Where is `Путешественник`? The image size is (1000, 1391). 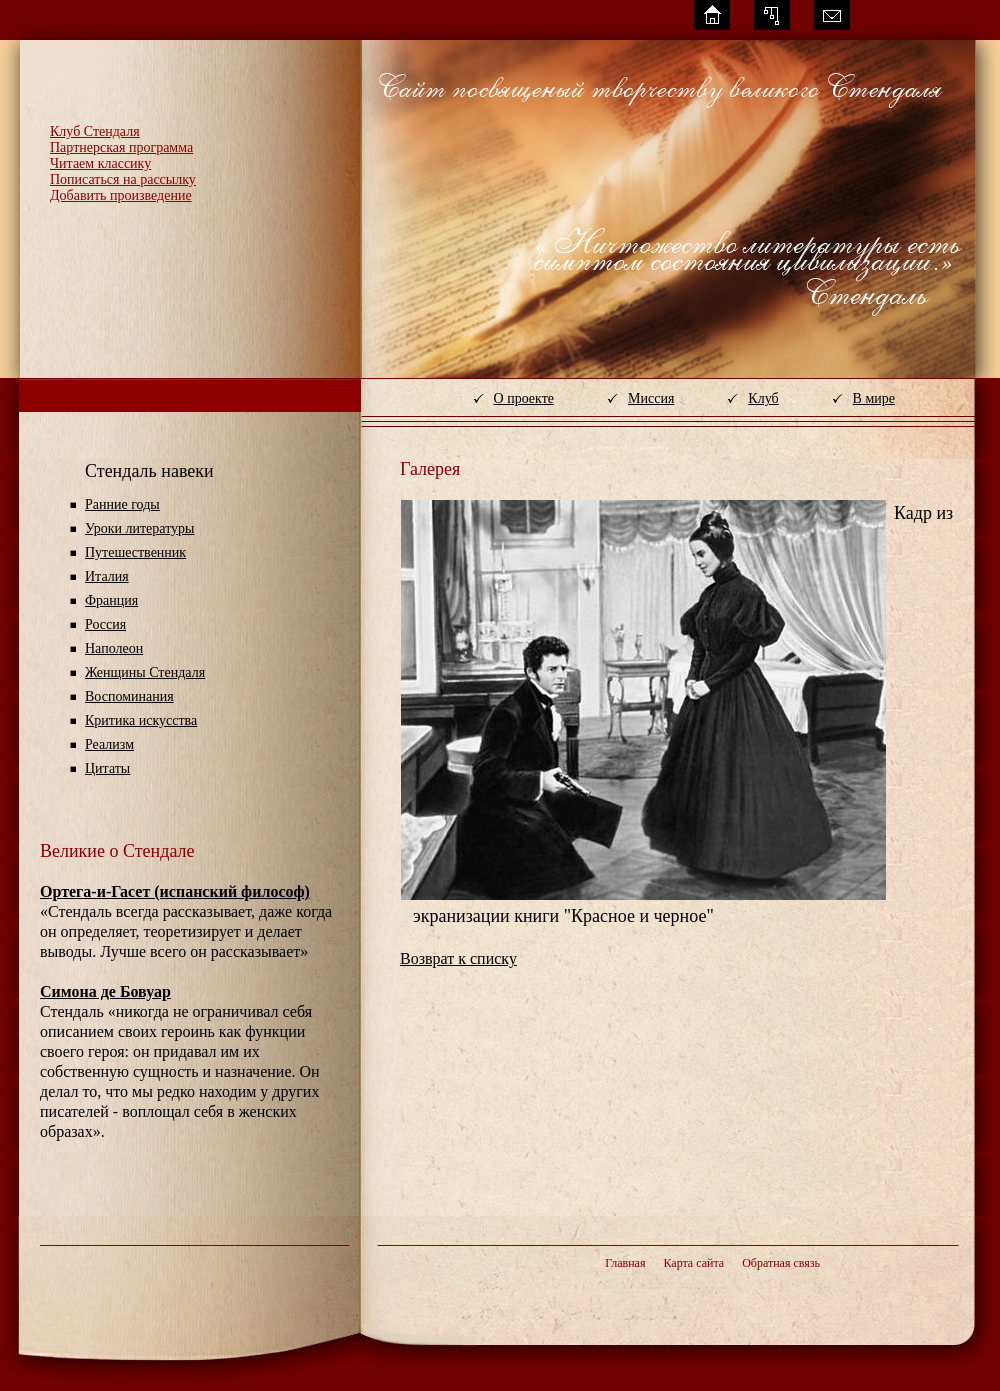 Путешественник is located at coordinates (135, 552).